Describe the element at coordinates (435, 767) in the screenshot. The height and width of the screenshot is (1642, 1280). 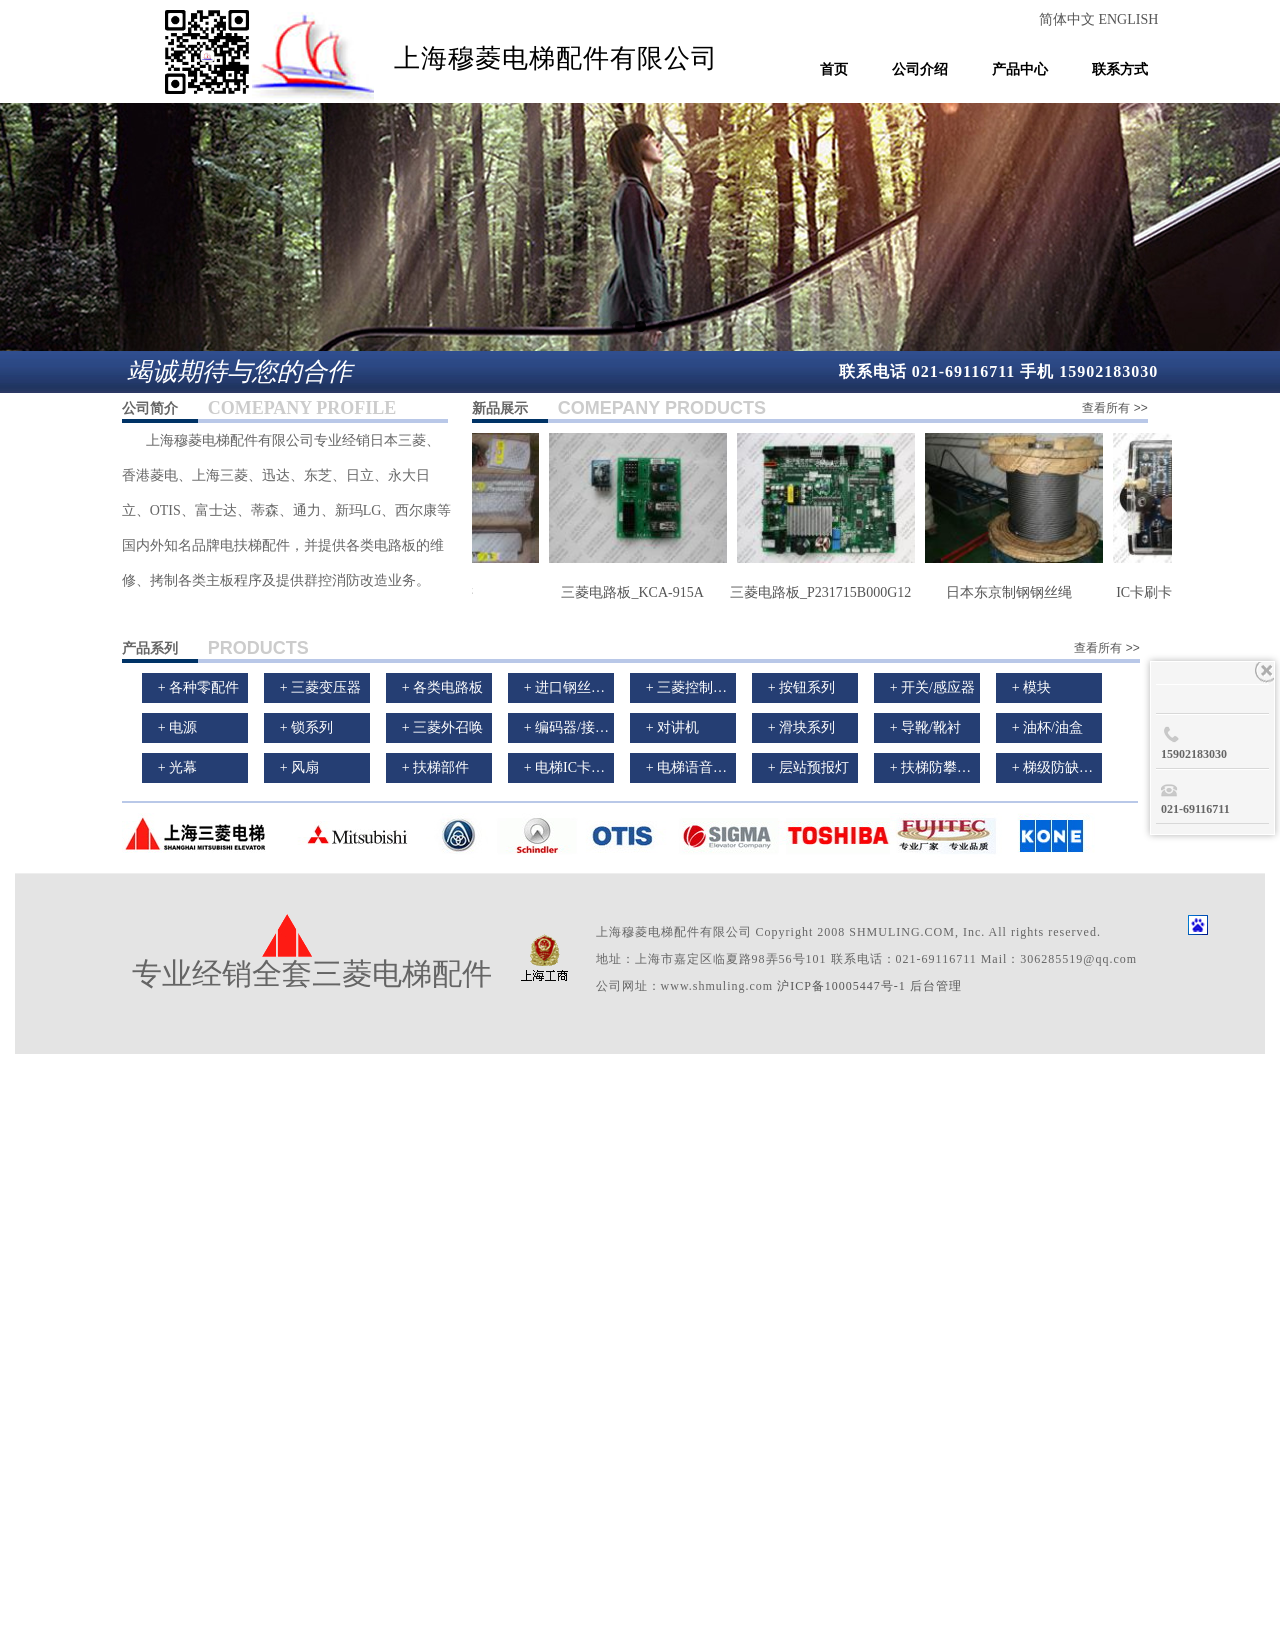
I see `+ 扶梯部件` at that location.